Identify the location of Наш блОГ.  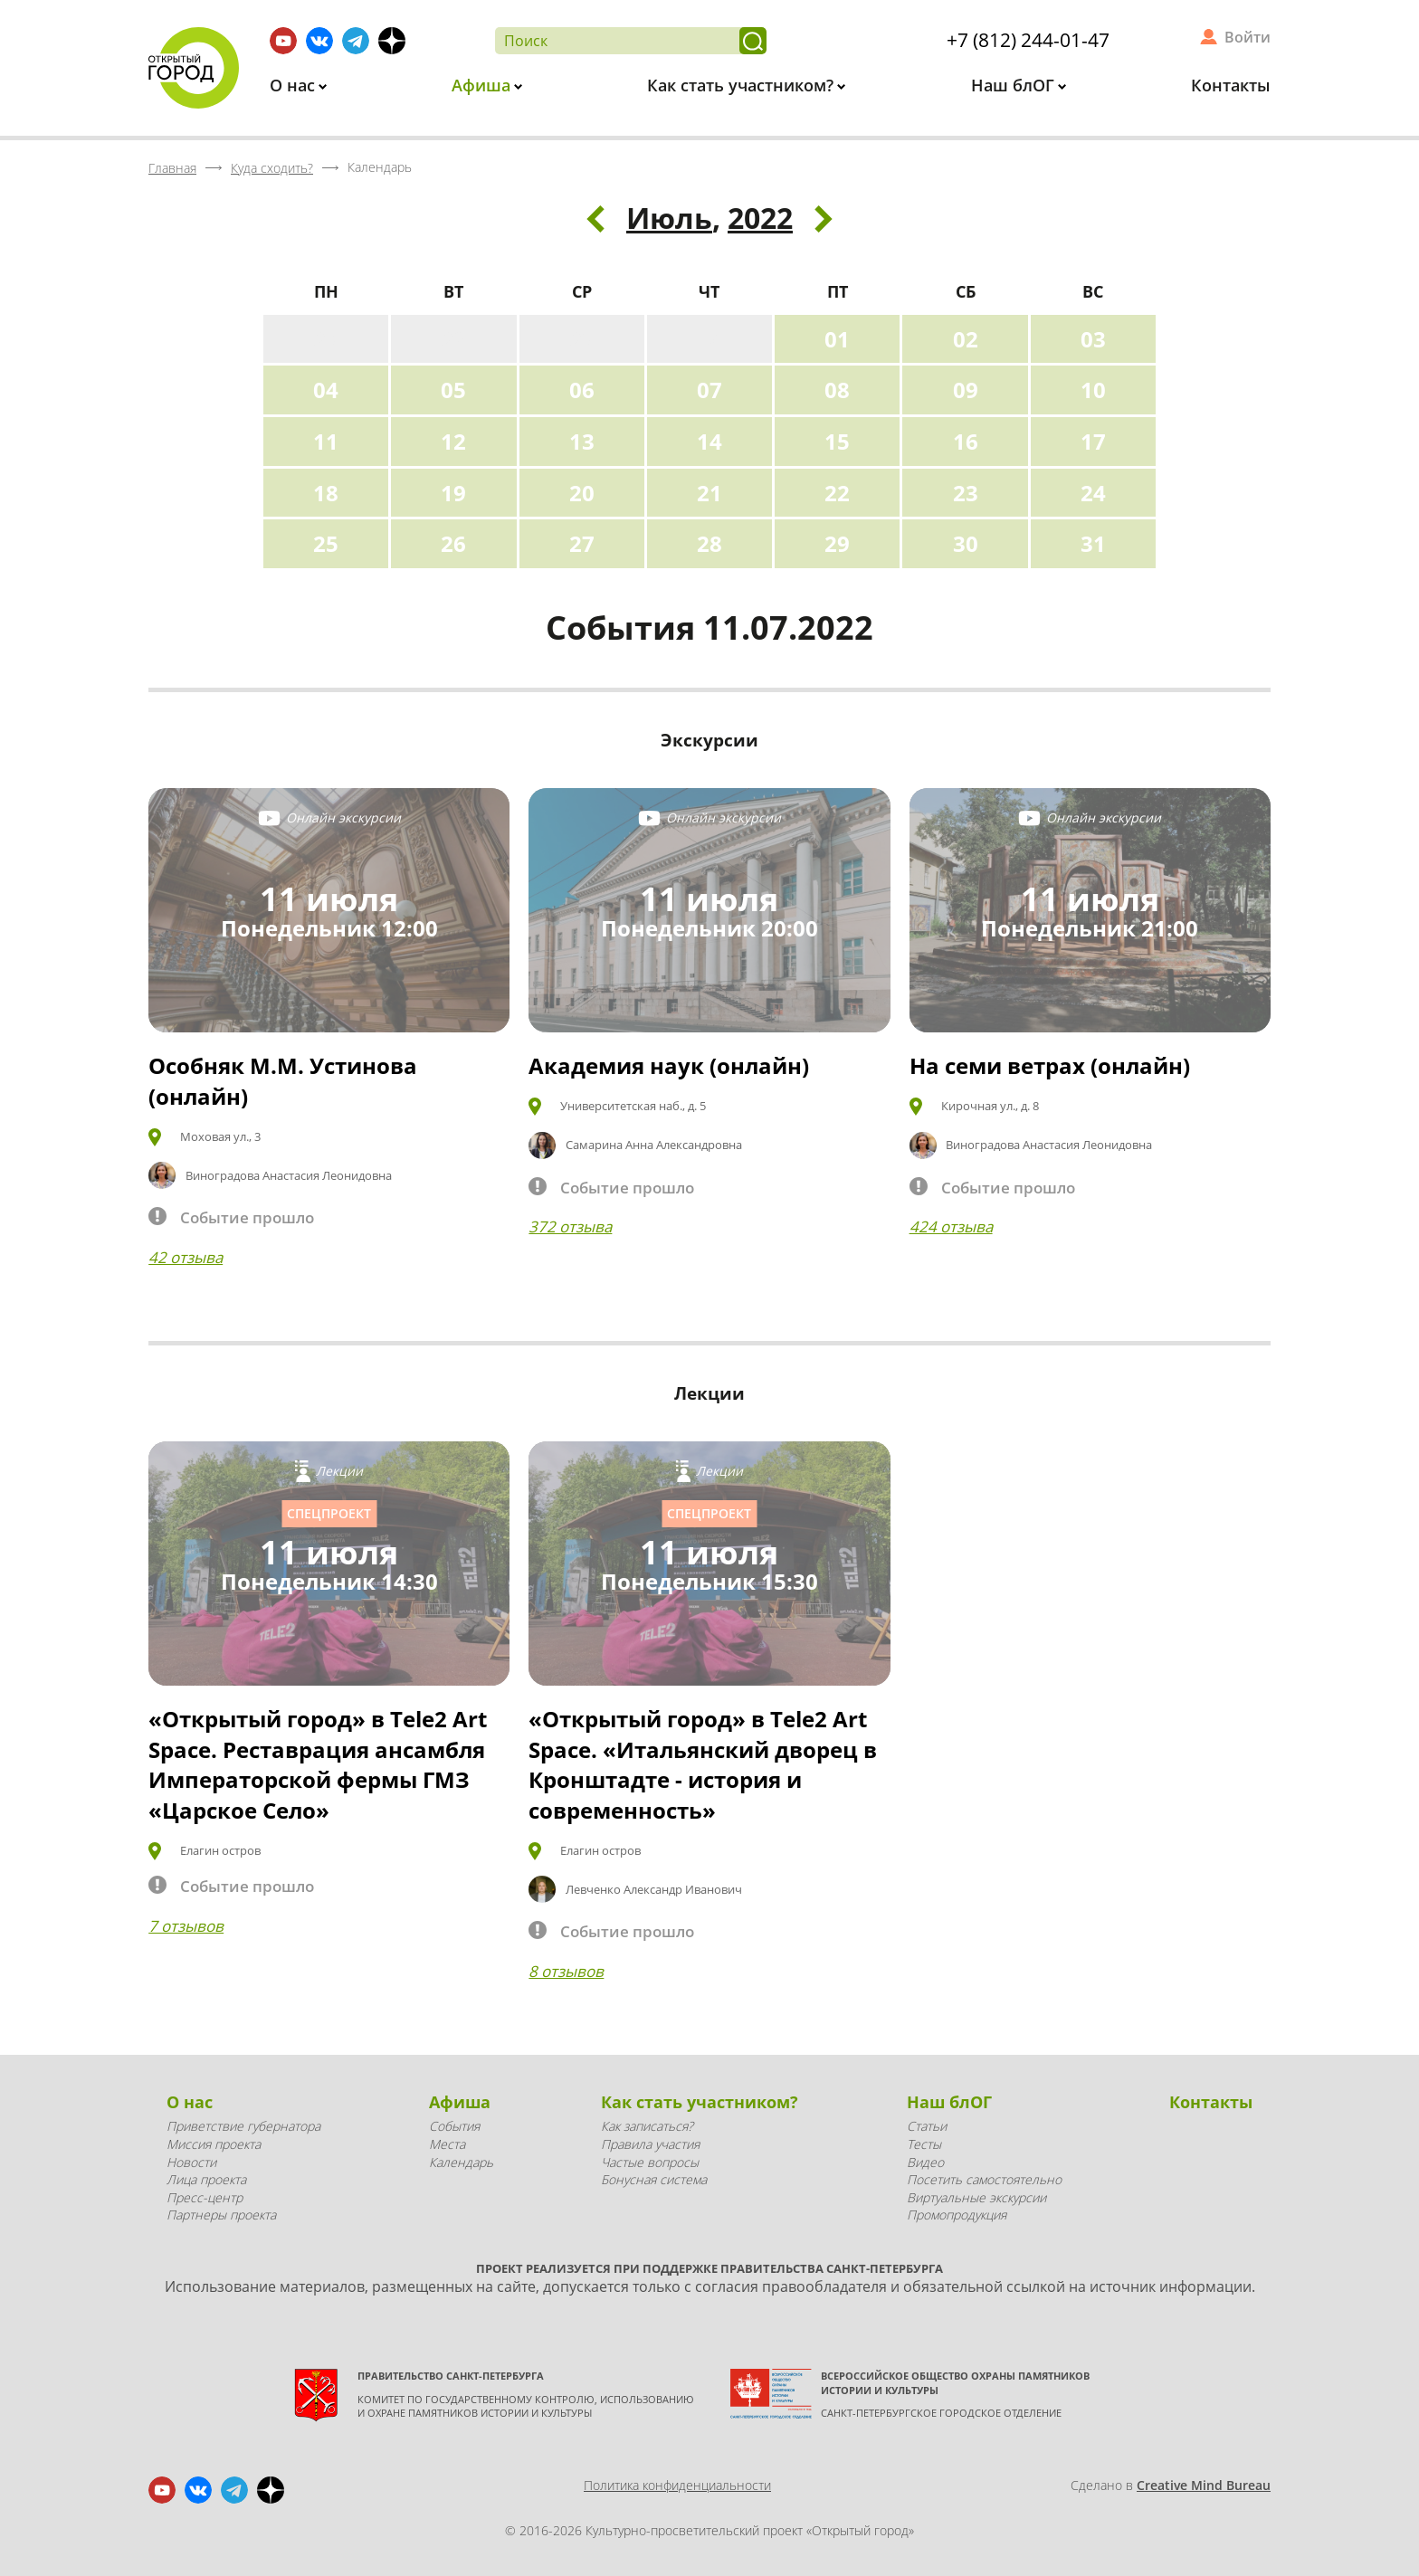
(1015, 85).